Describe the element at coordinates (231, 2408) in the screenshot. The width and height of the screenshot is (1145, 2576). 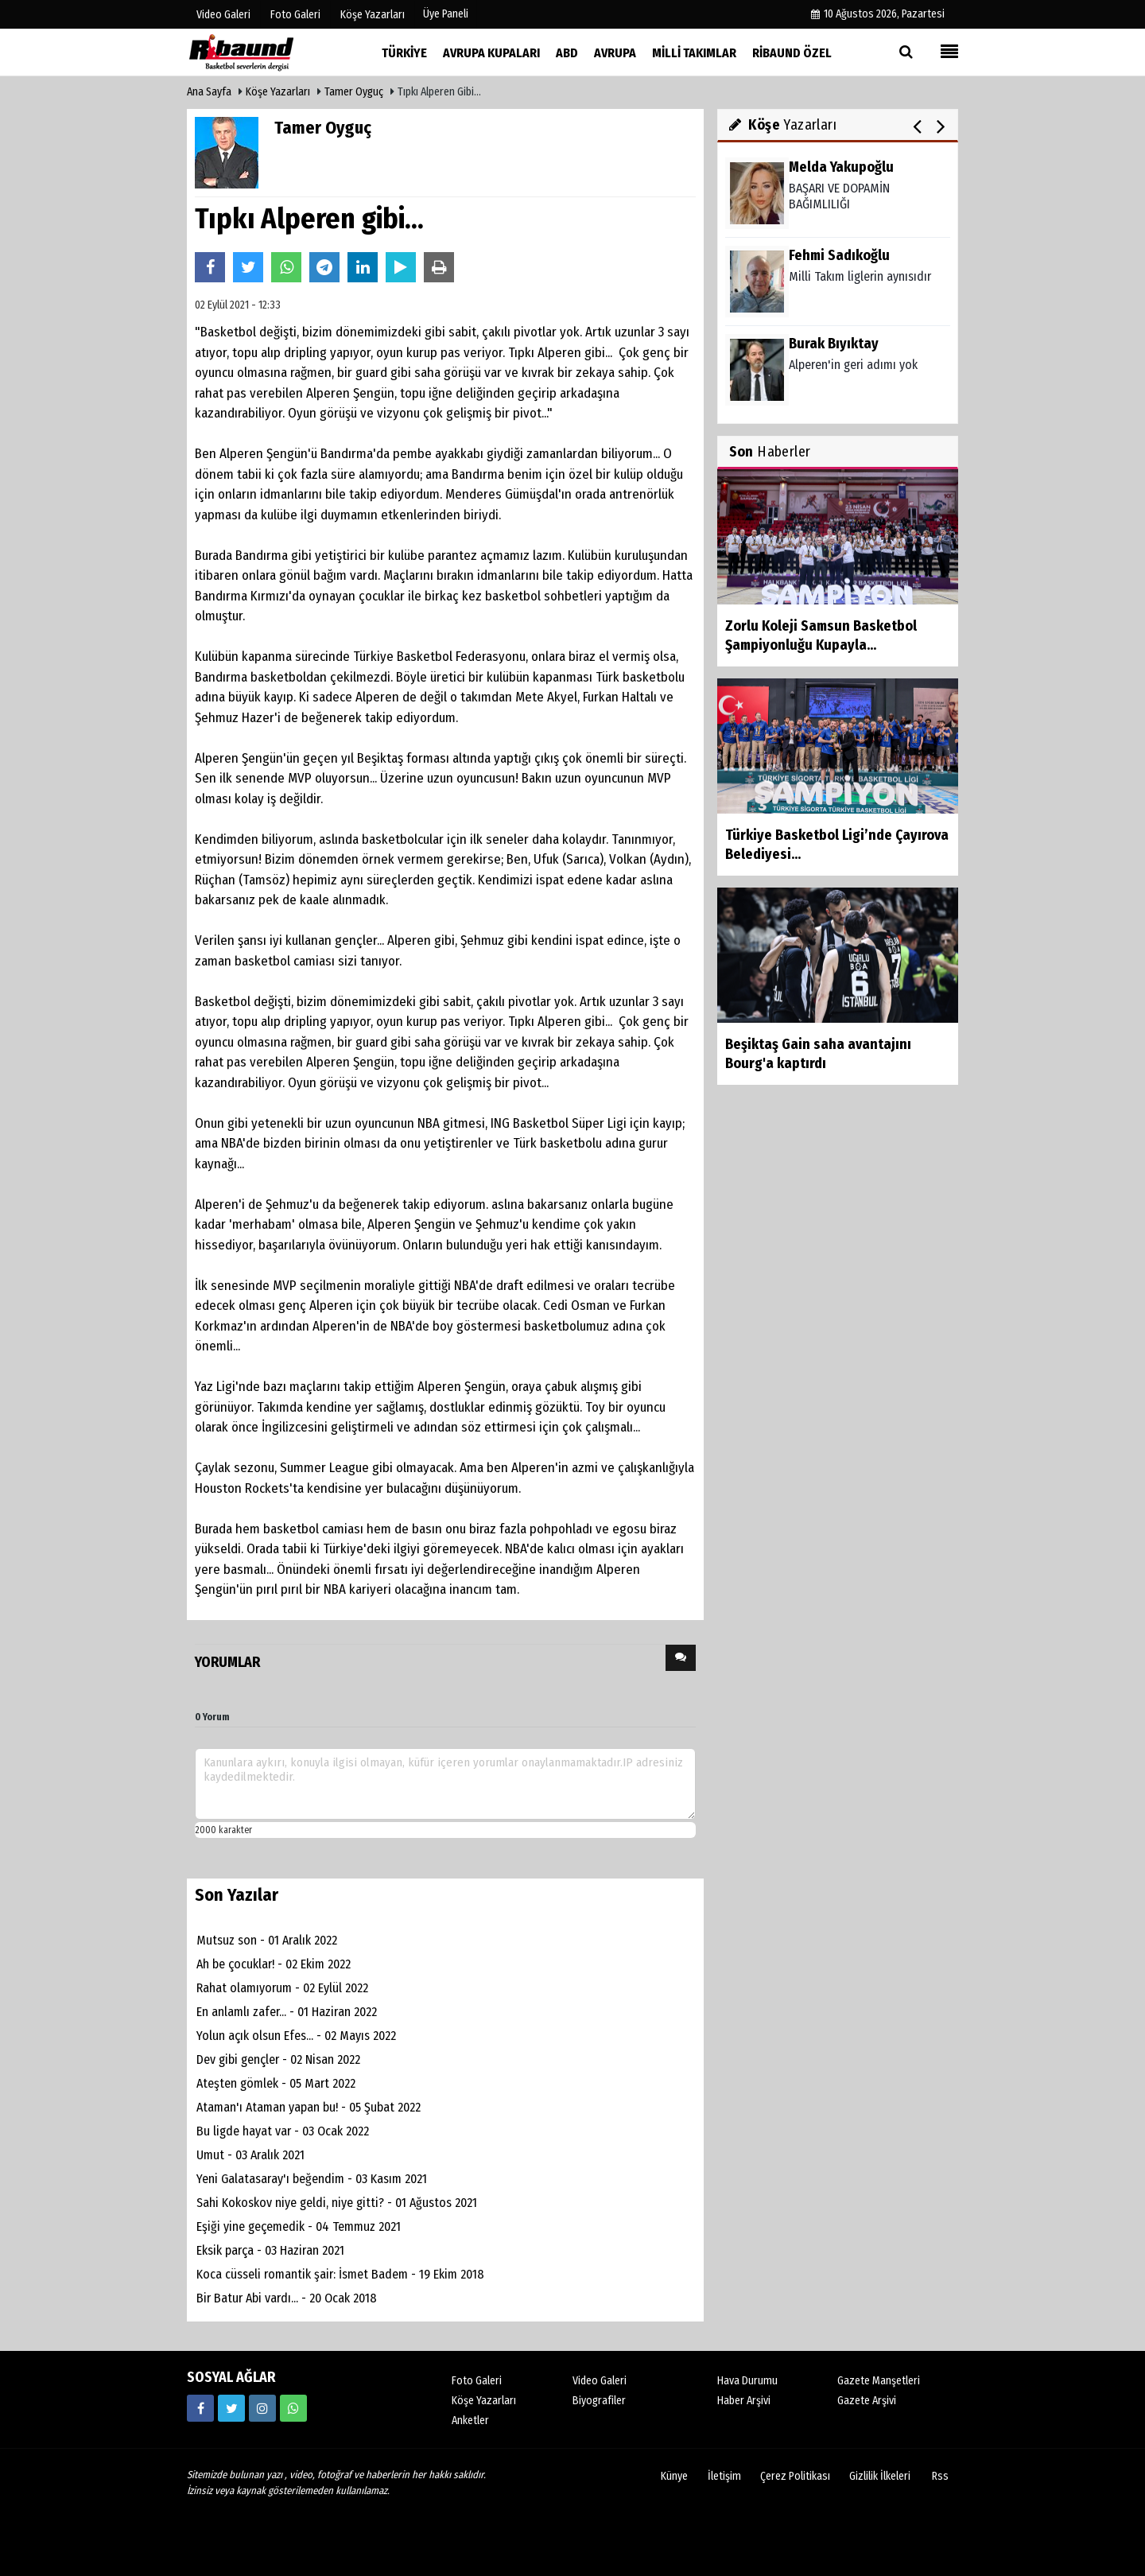
I see `[https://twitter.com/ribaunddergi]` at that location.